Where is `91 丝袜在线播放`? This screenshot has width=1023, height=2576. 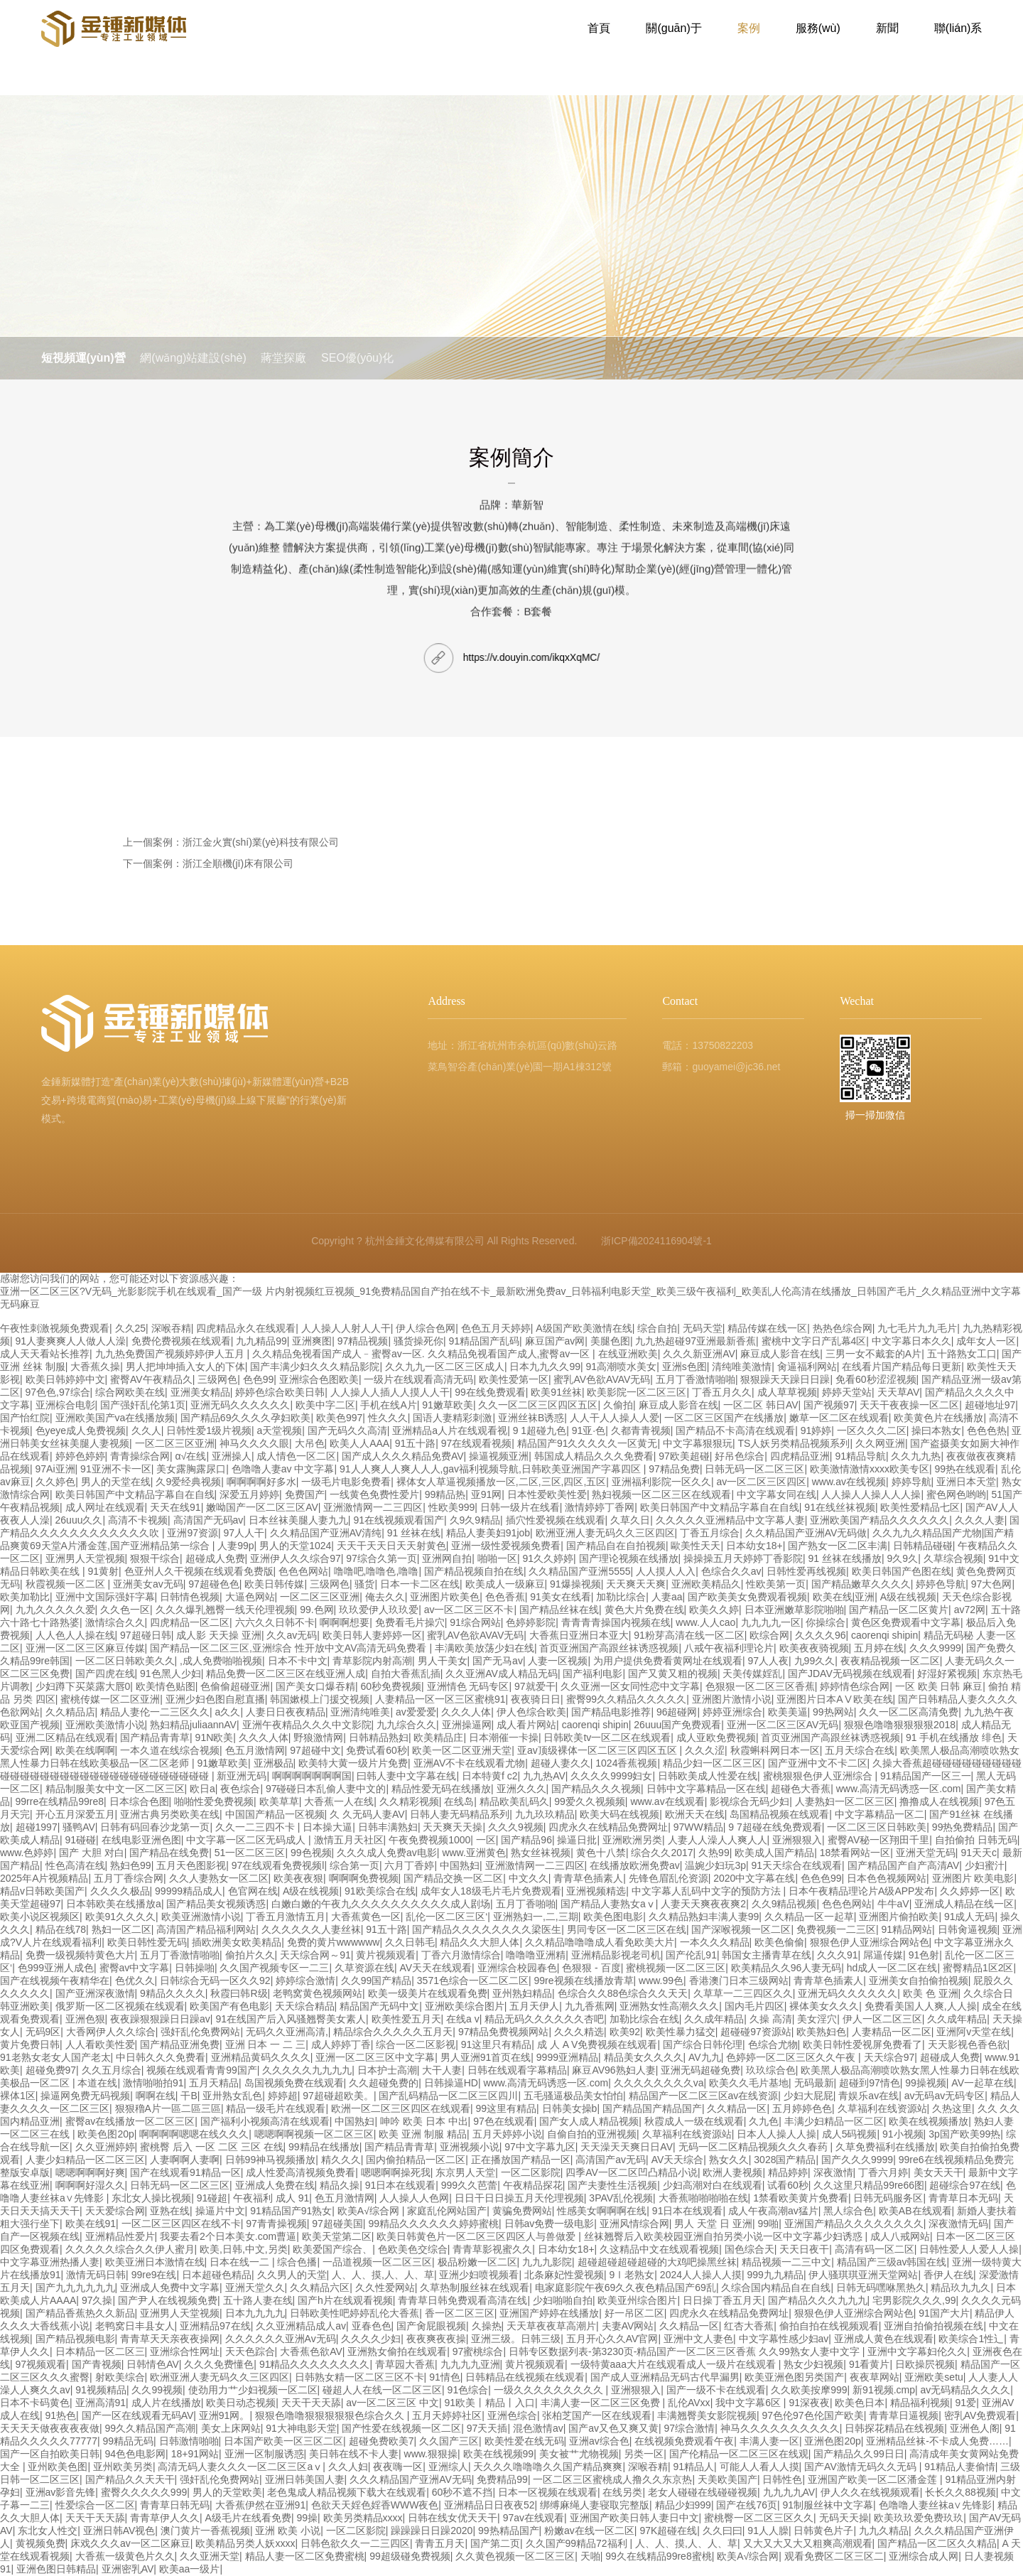
91 丝袜在线播放 is located at coordinates (845, 1558).